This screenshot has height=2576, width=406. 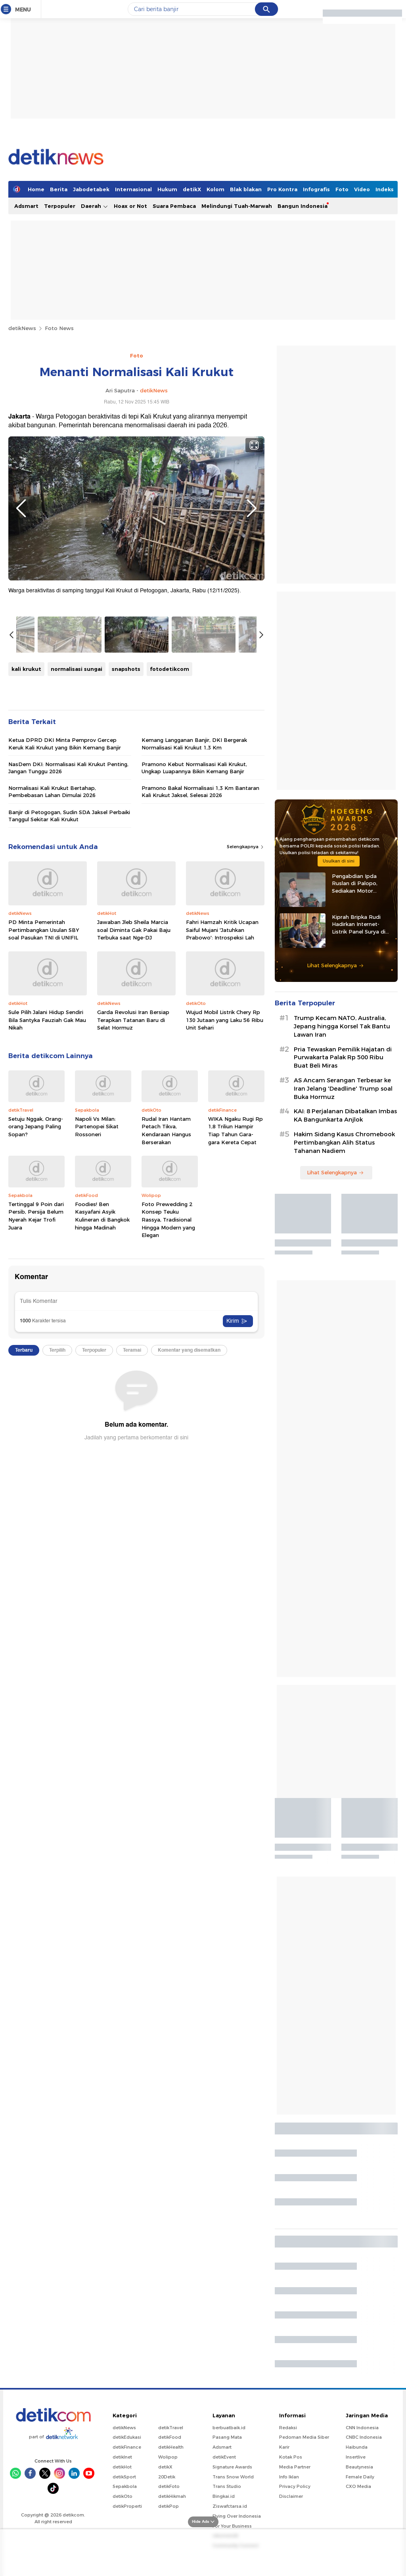 I want to click on Wujud Mobil Listrik Chery Rp 130 Jutaan yang Laku 56 Ribu Unit Sehari, so click(x=224, y=1020).